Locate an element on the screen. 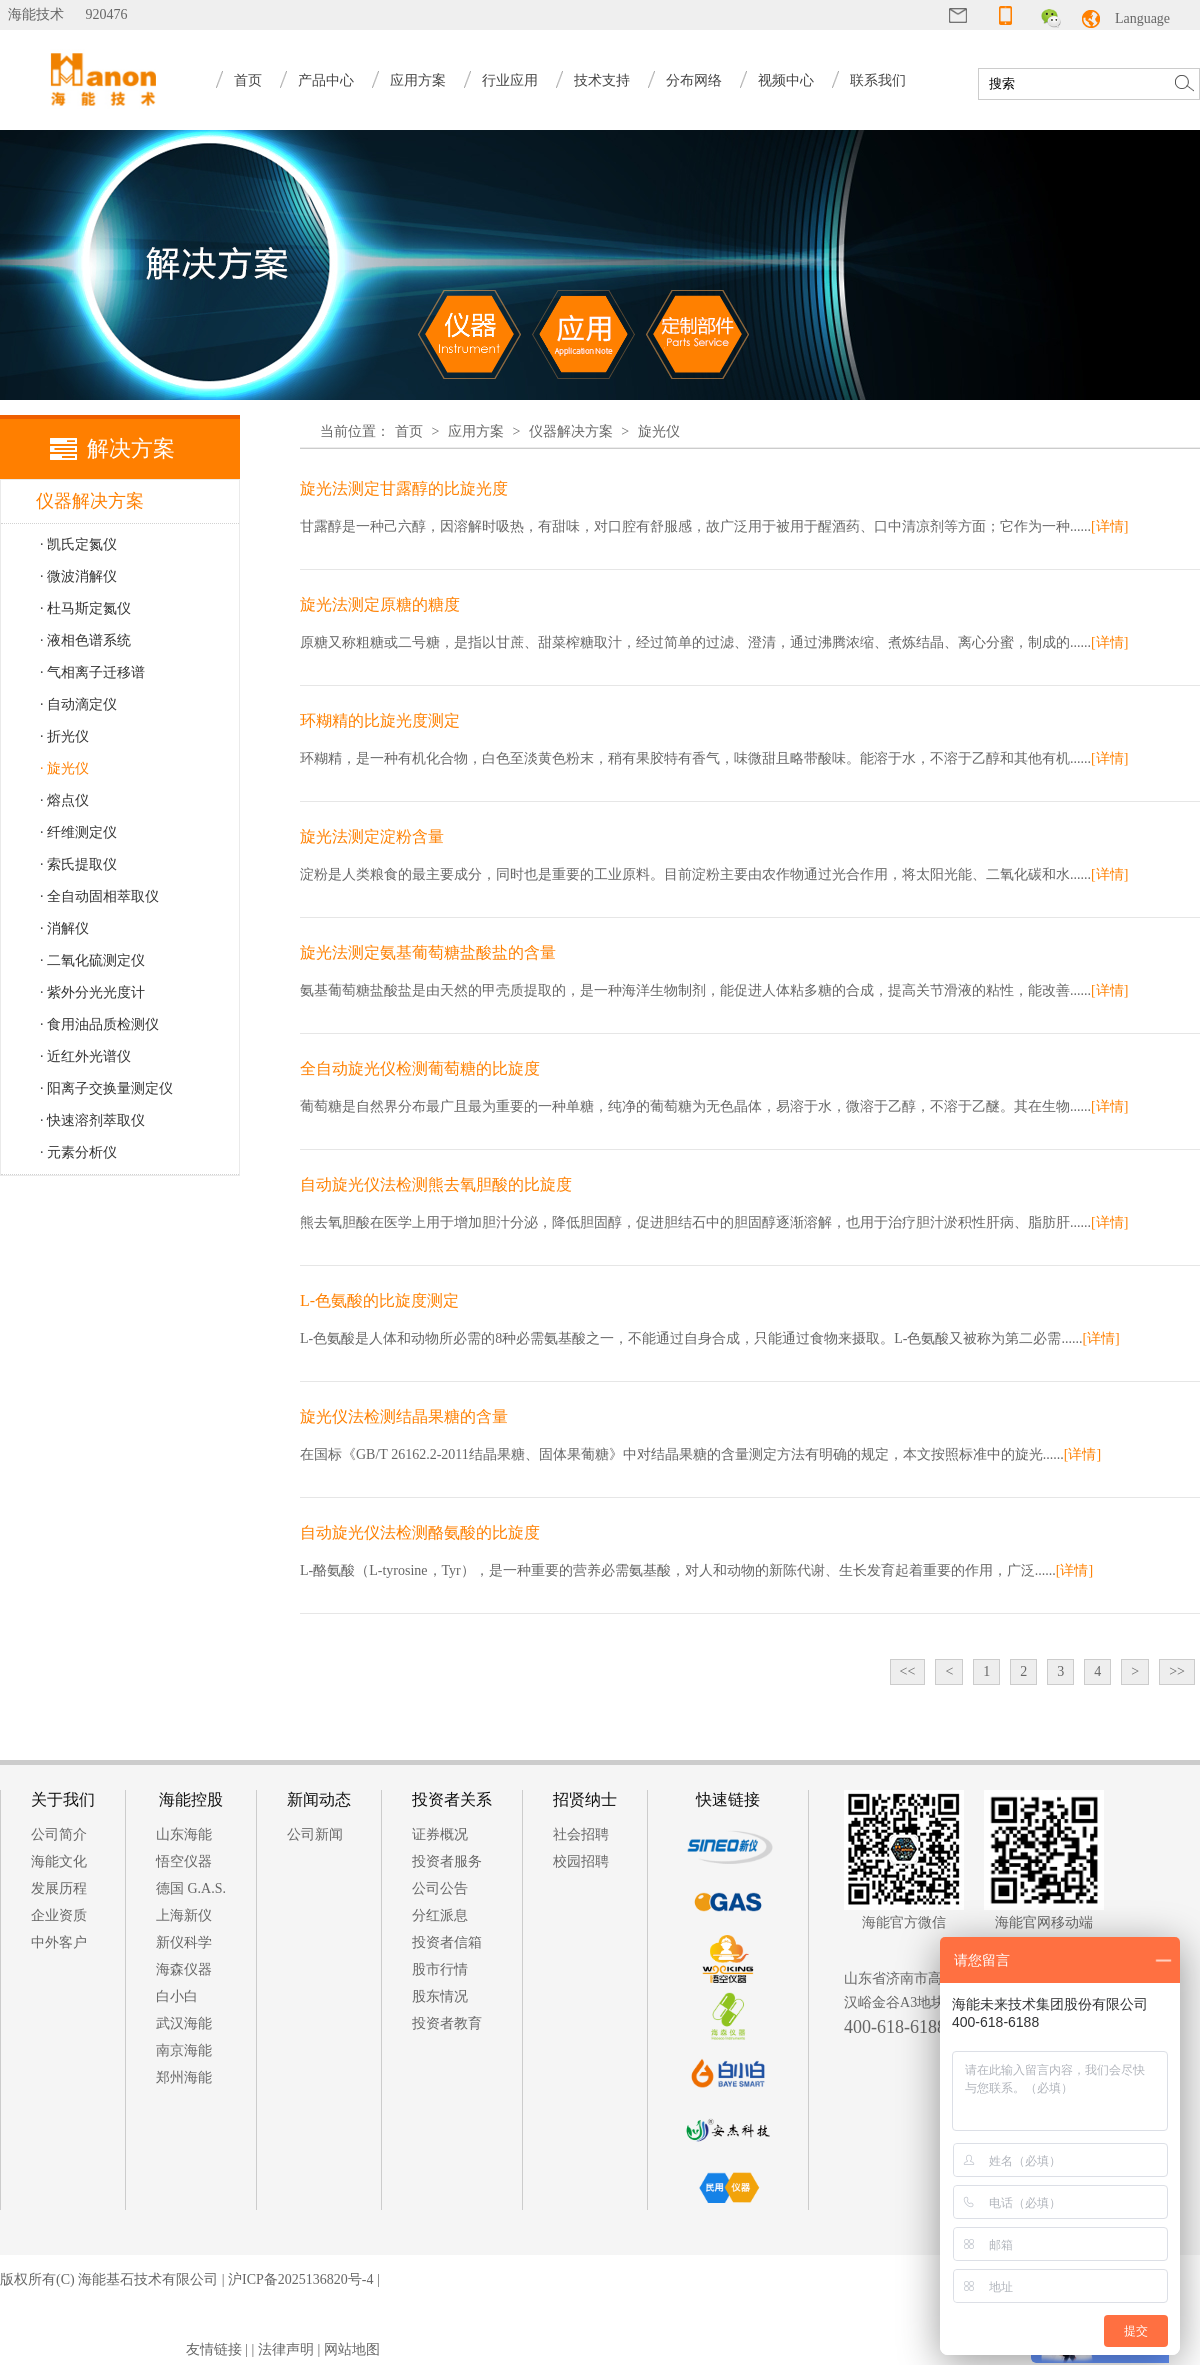 This screenshot has height=2365, width=1200. 中外客户 is located at coordinates (59, 1942).